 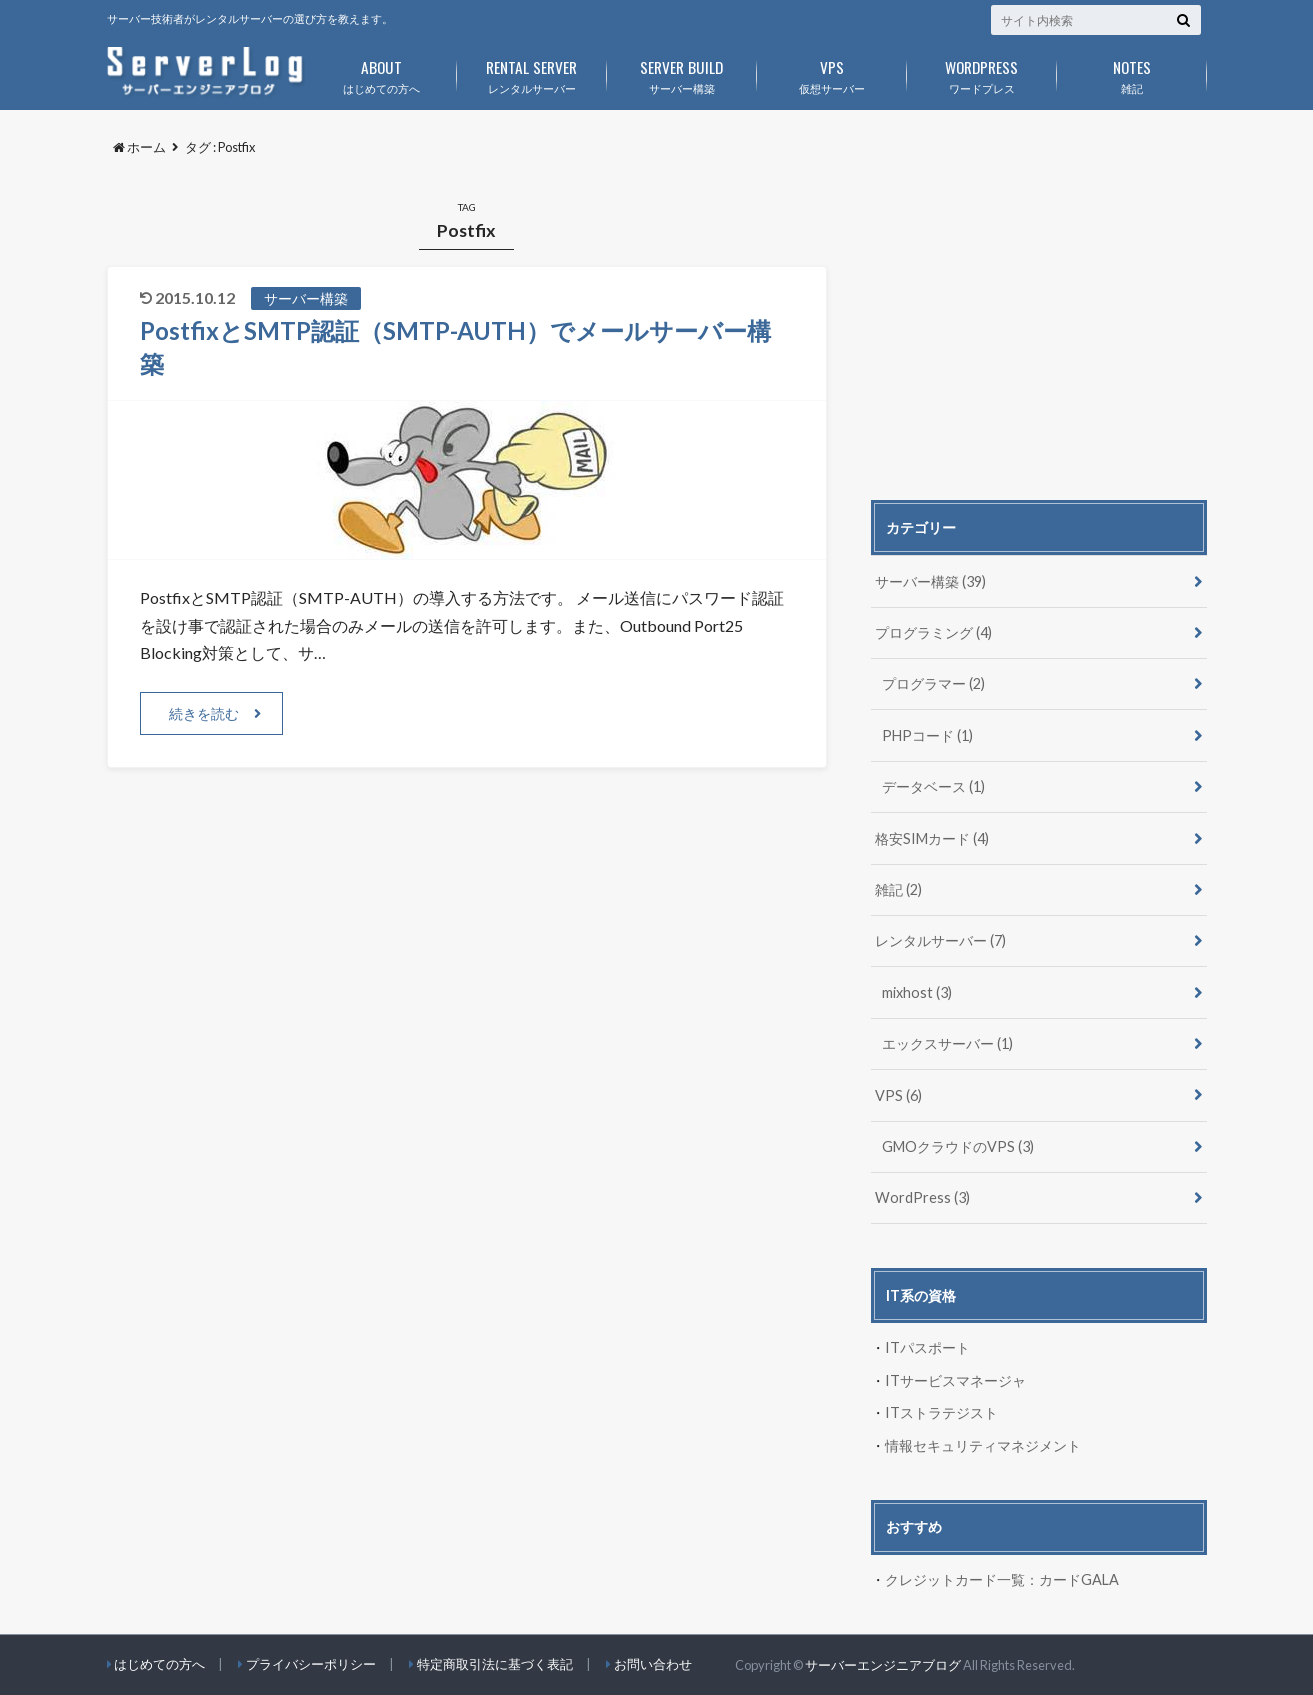 What do you see at coordinates (382, 73) in the screenshot?
I see `はじめての方へ` at bounding box center [382, 73].